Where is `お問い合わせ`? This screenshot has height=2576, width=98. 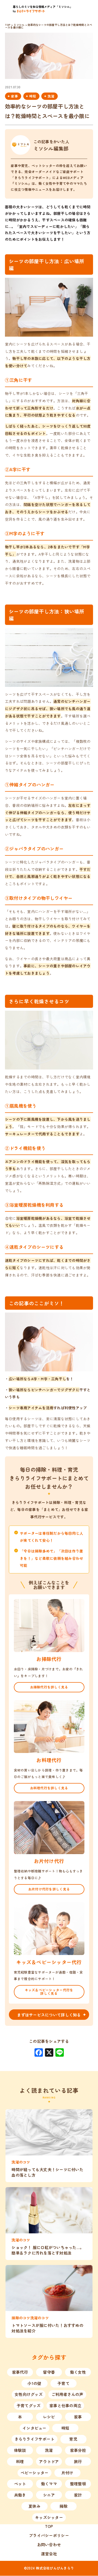 お問い合わせ is located at coordinates (49, 2545).